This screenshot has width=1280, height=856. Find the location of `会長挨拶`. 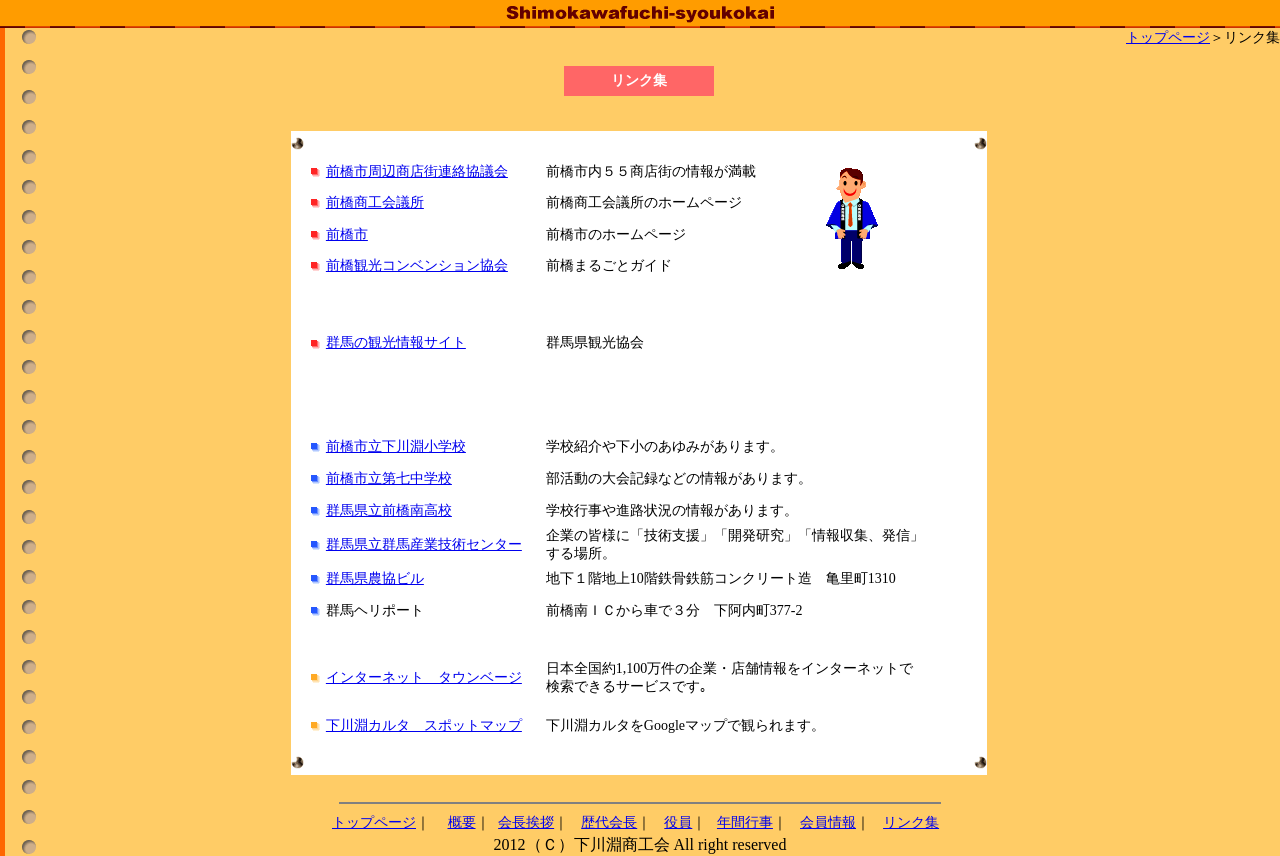

会長挨拶 is located at coordinates (526, 822).